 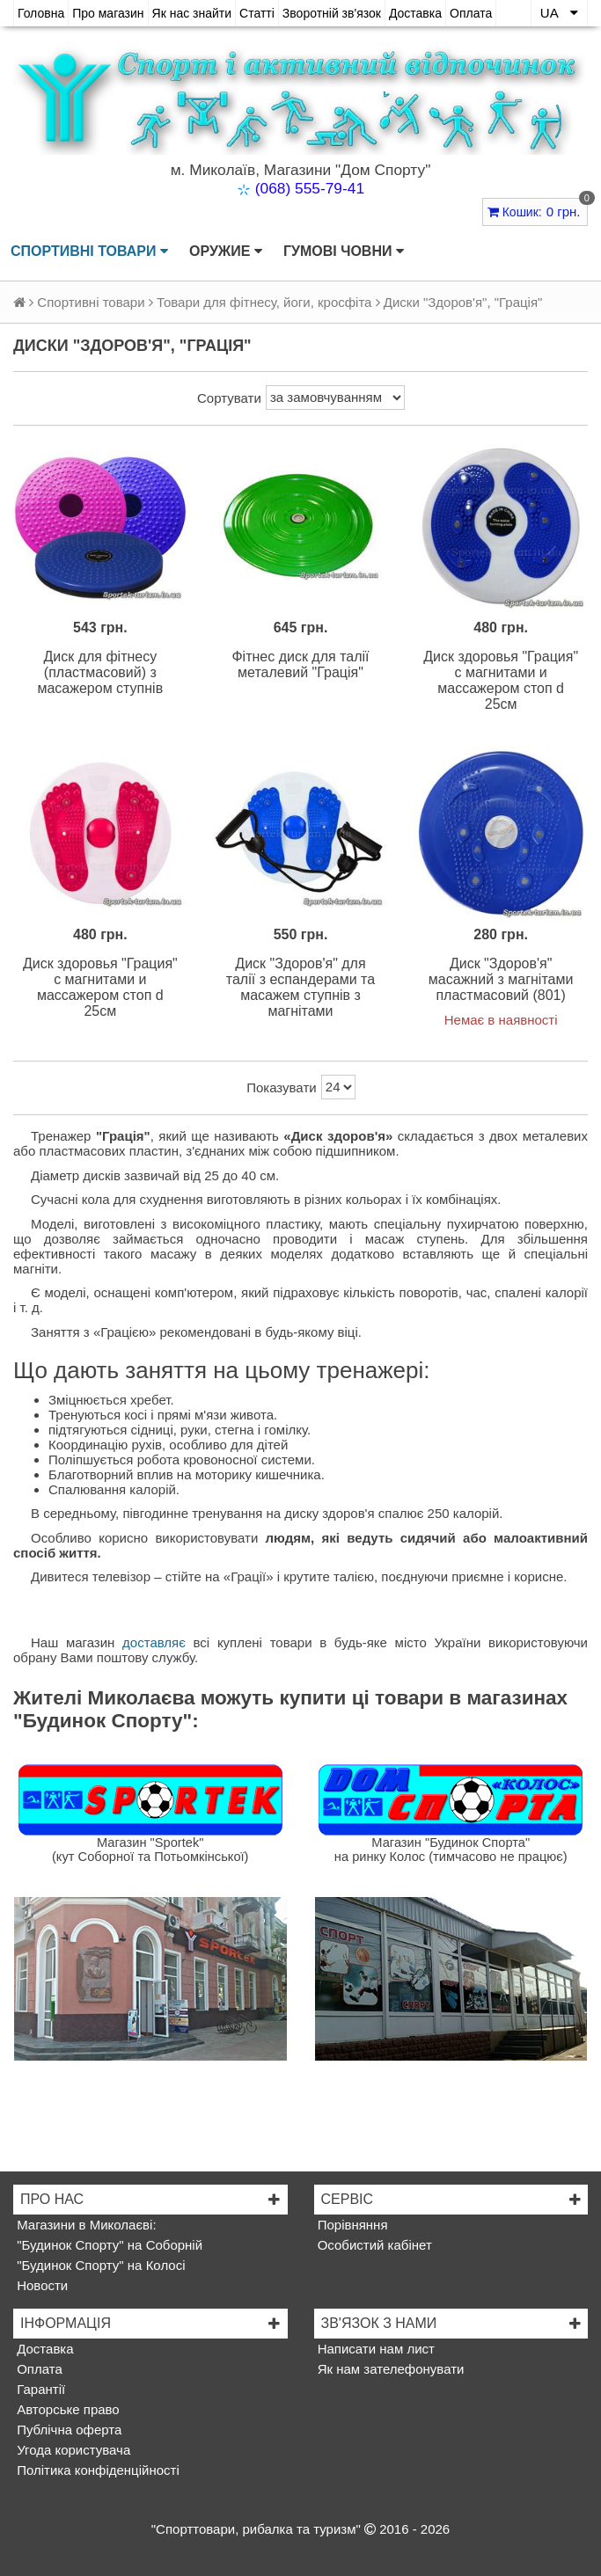 What do you see at coordinates (225, 251) in the screenshot?
I see `Оружие` at bounding box center [225, 251].